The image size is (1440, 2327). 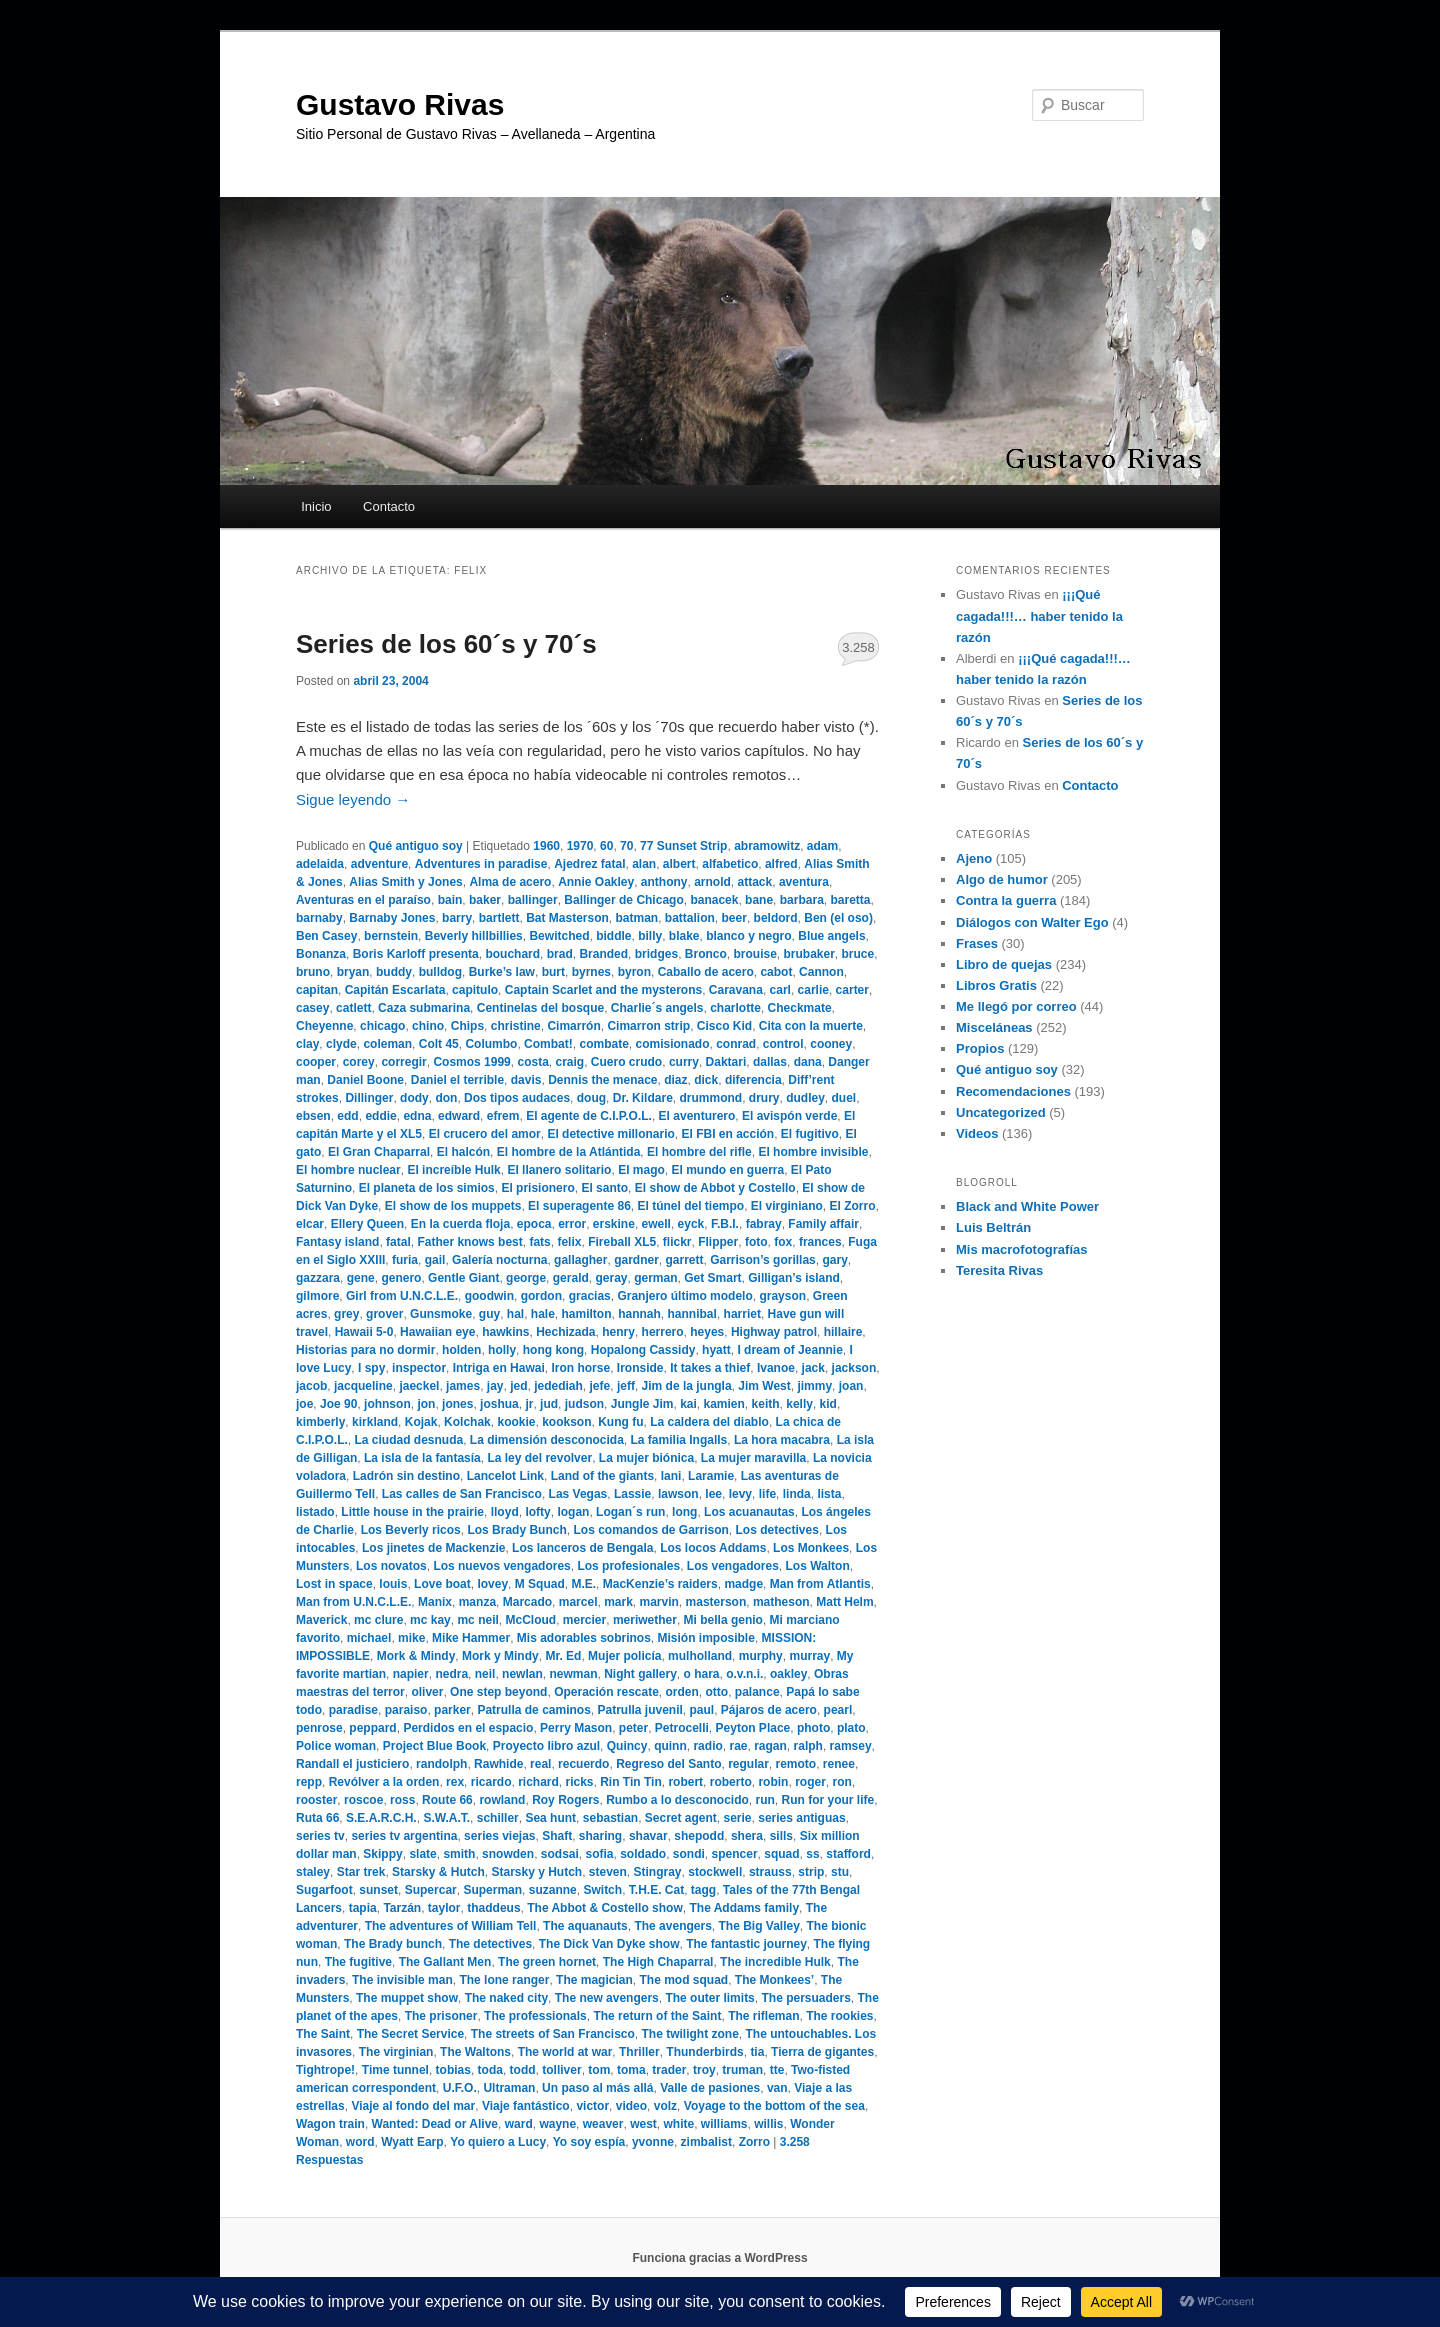 What do you see at coordinates (358, 1962) in the screenshot?
I see `The fugitive` at bounding box center [358, 1962].